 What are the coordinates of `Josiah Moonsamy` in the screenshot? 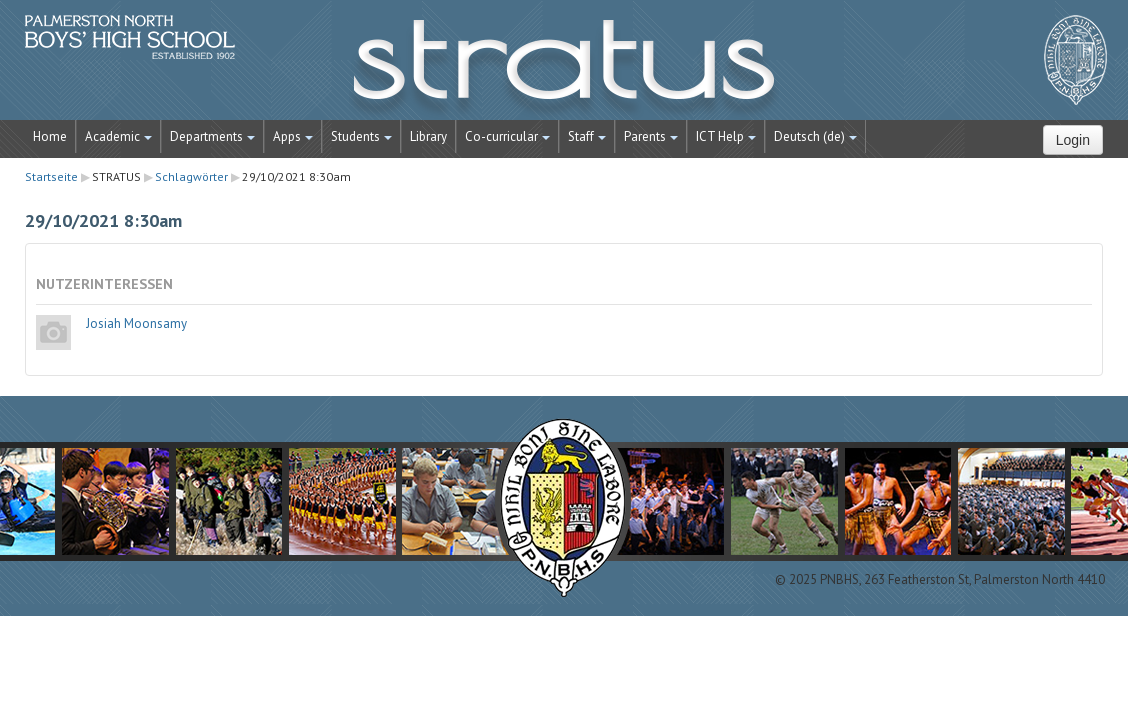 It's located at (136, 323).